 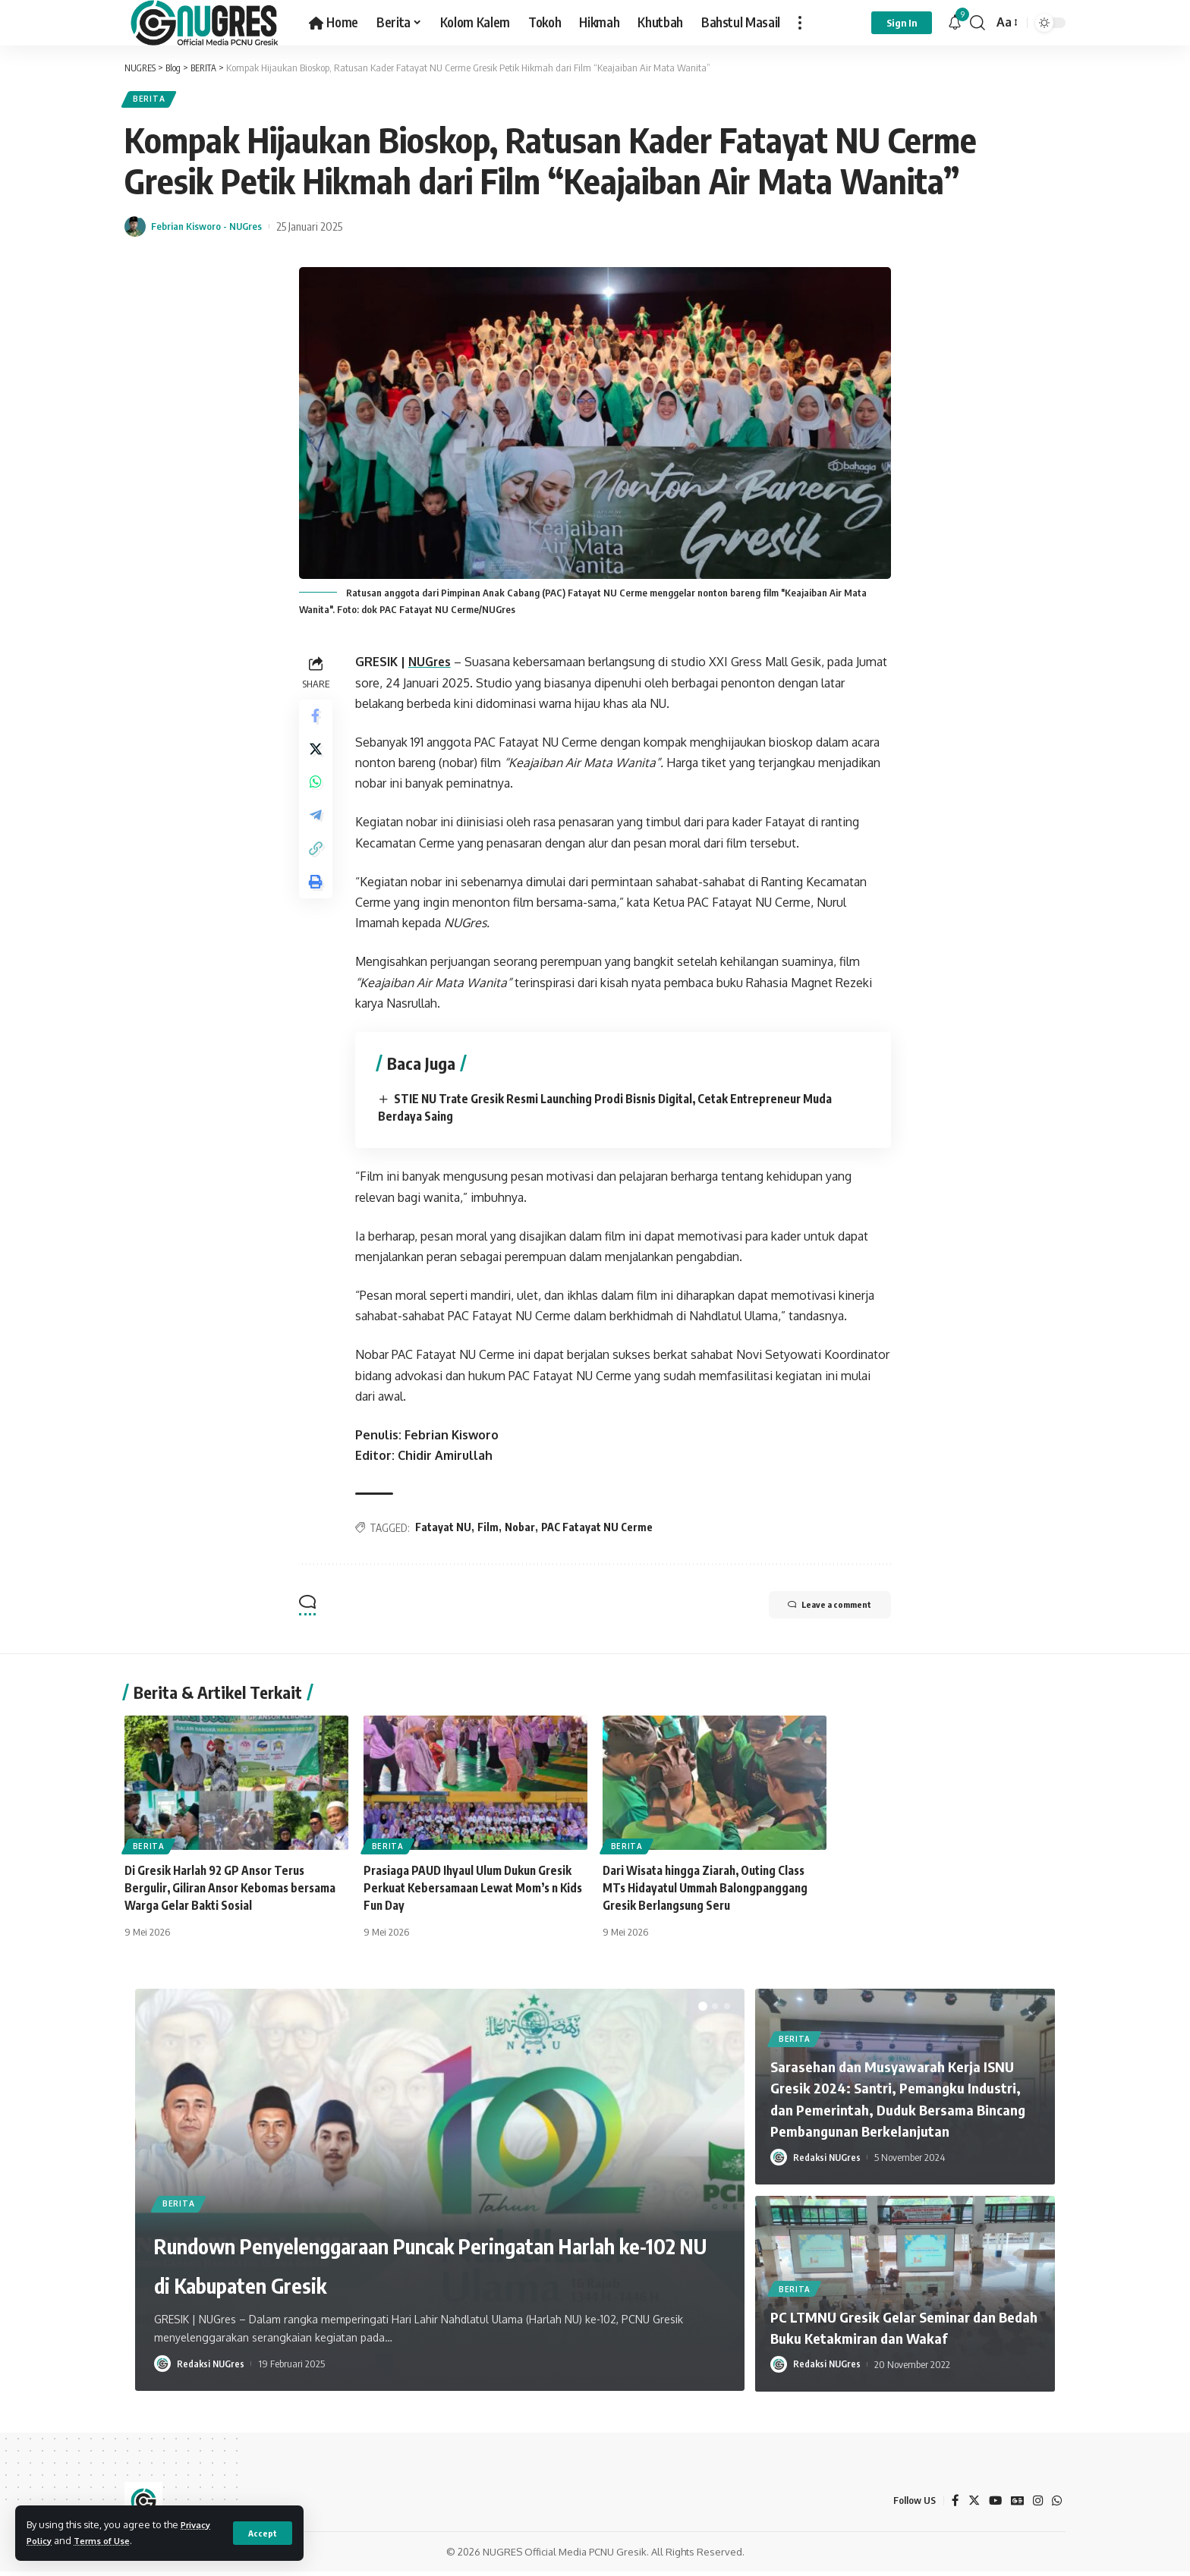 I want to click on Redaksi NUGres, so click(x=212, y=2368).